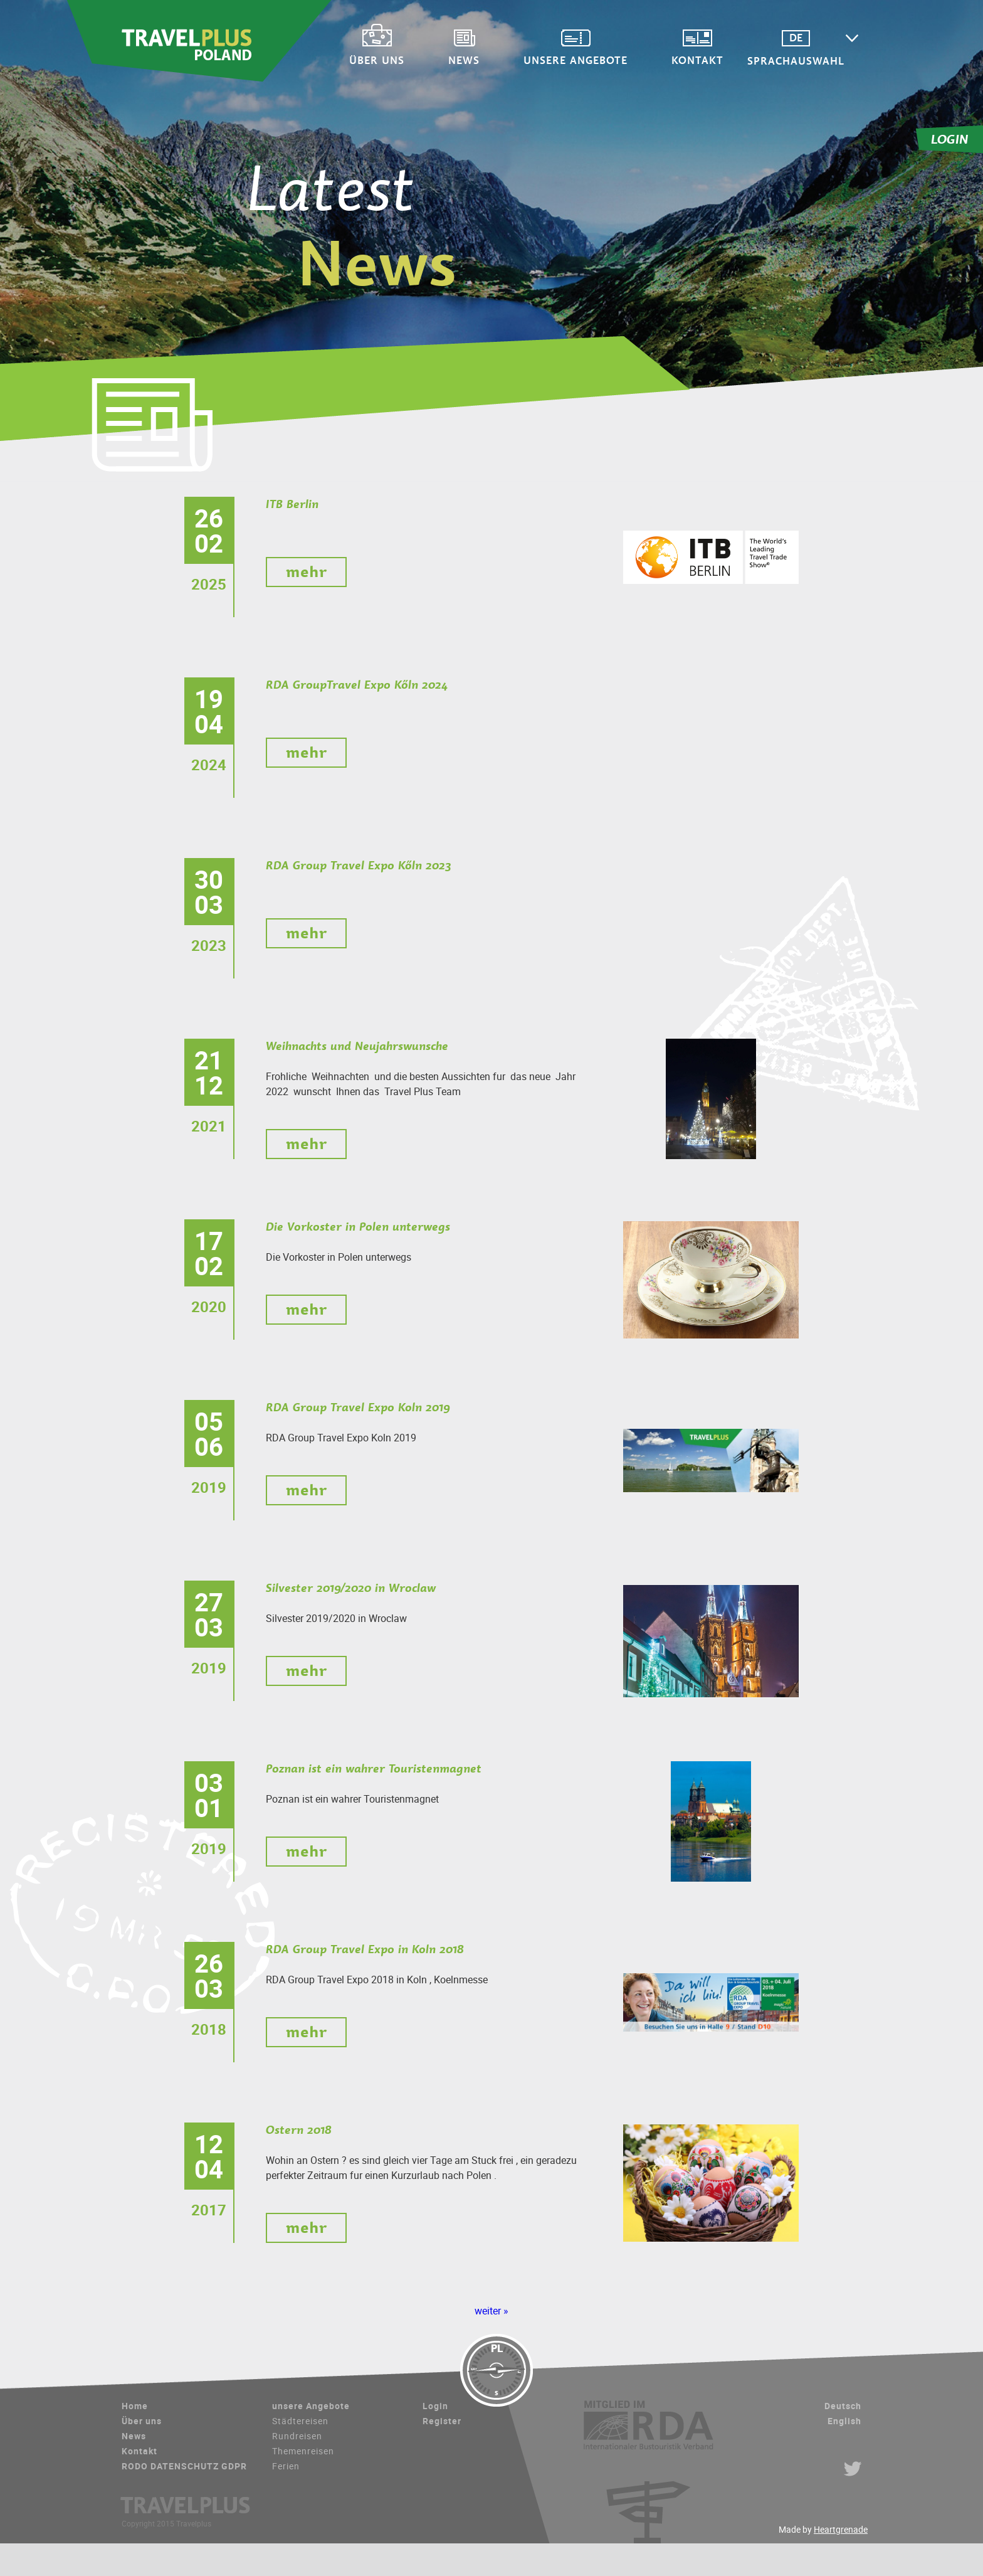  I want to click on Login, so click(435, 2406).